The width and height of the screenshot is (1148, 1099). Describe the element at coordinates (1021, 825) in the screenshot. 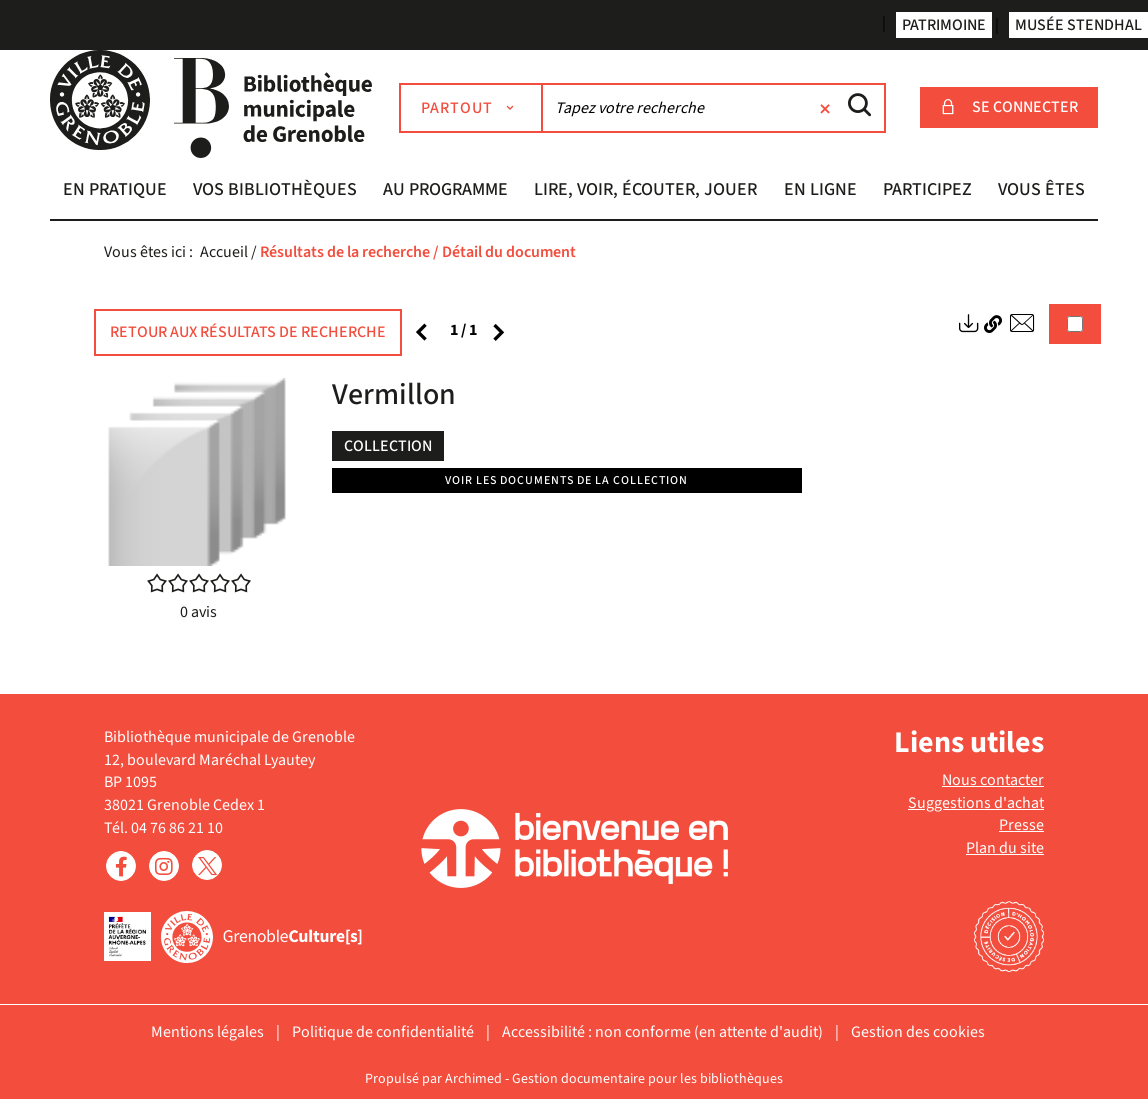

I see `Presse` at that location.